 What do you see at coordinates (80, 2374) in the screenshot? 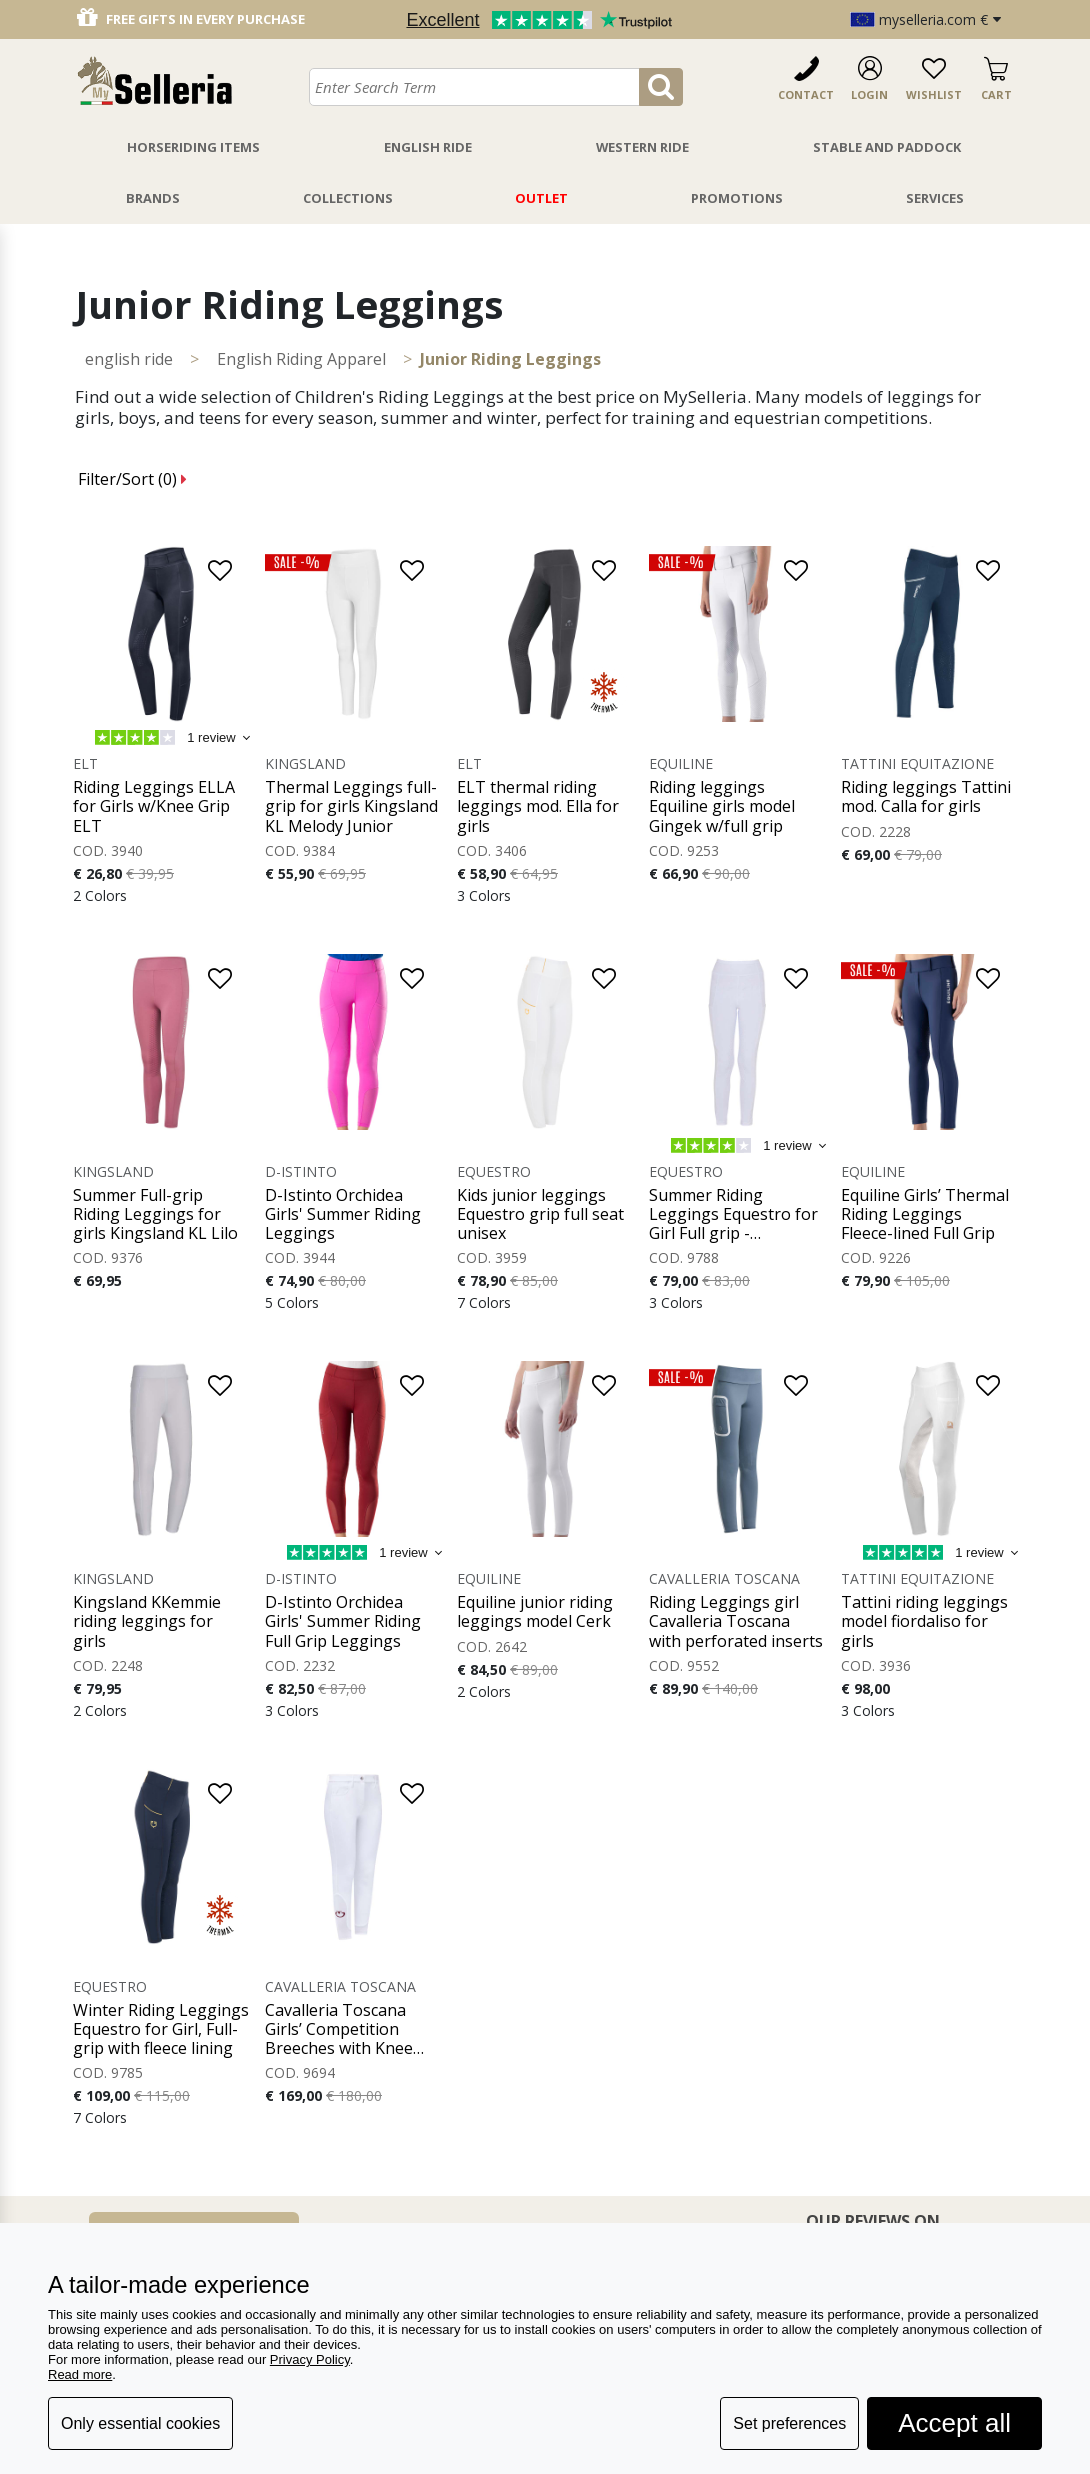
I see `Read more [button]` at bounding box center [80, 2374].